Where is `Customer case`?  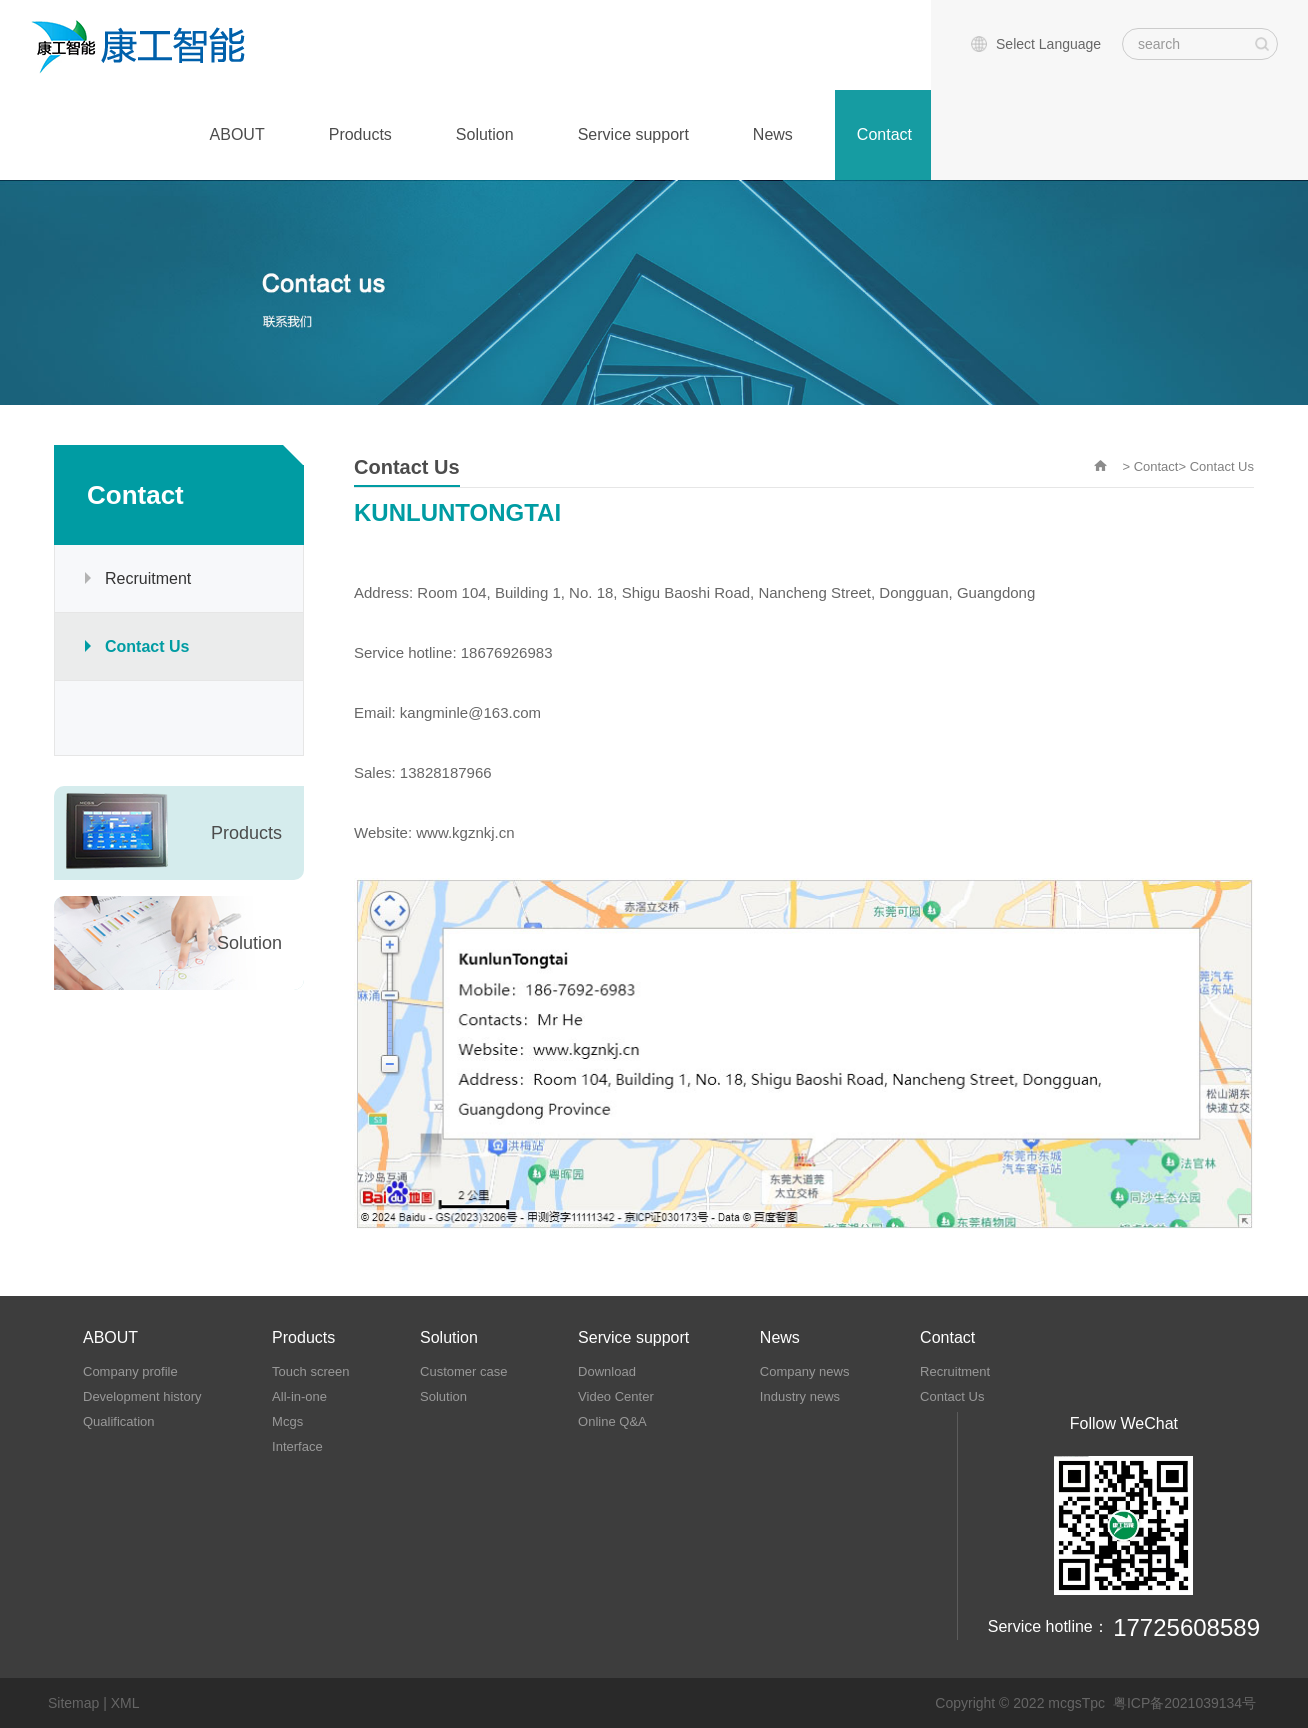 Customer case is located at coordinates (463, 1371).